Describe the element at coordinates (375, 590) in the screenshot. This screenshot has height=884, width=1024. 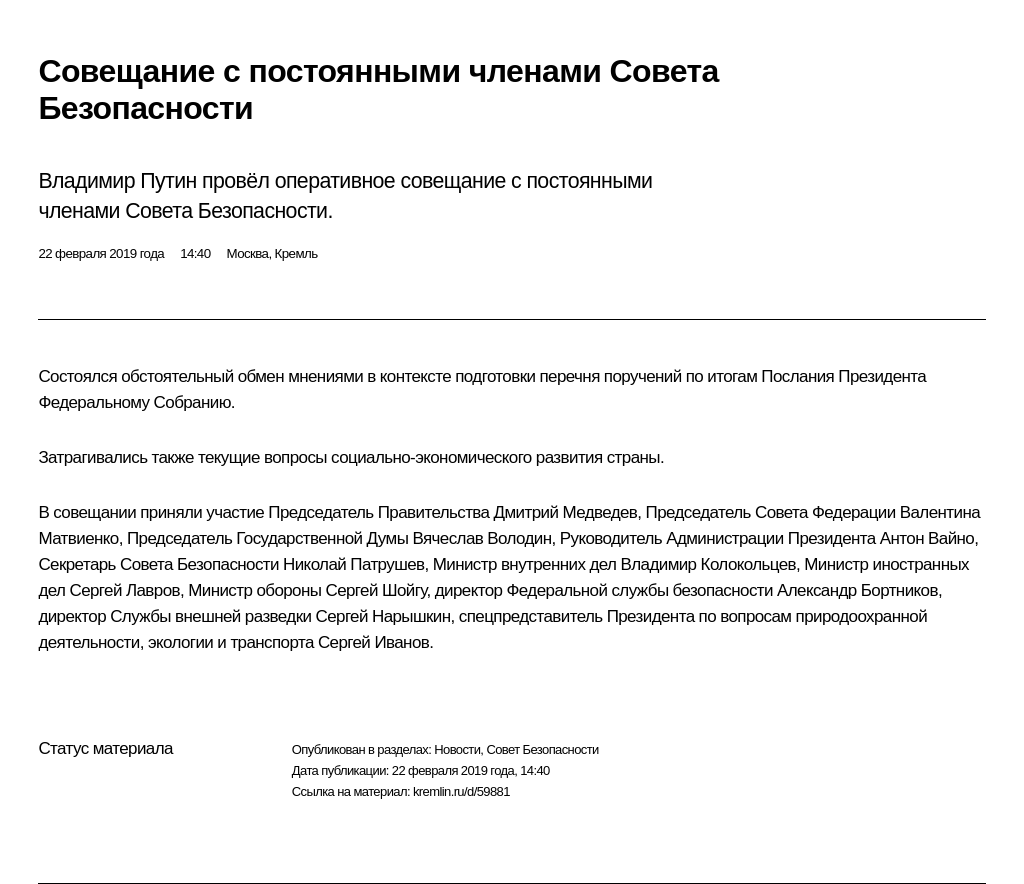
I see `Сергей Шойгу` at that location.